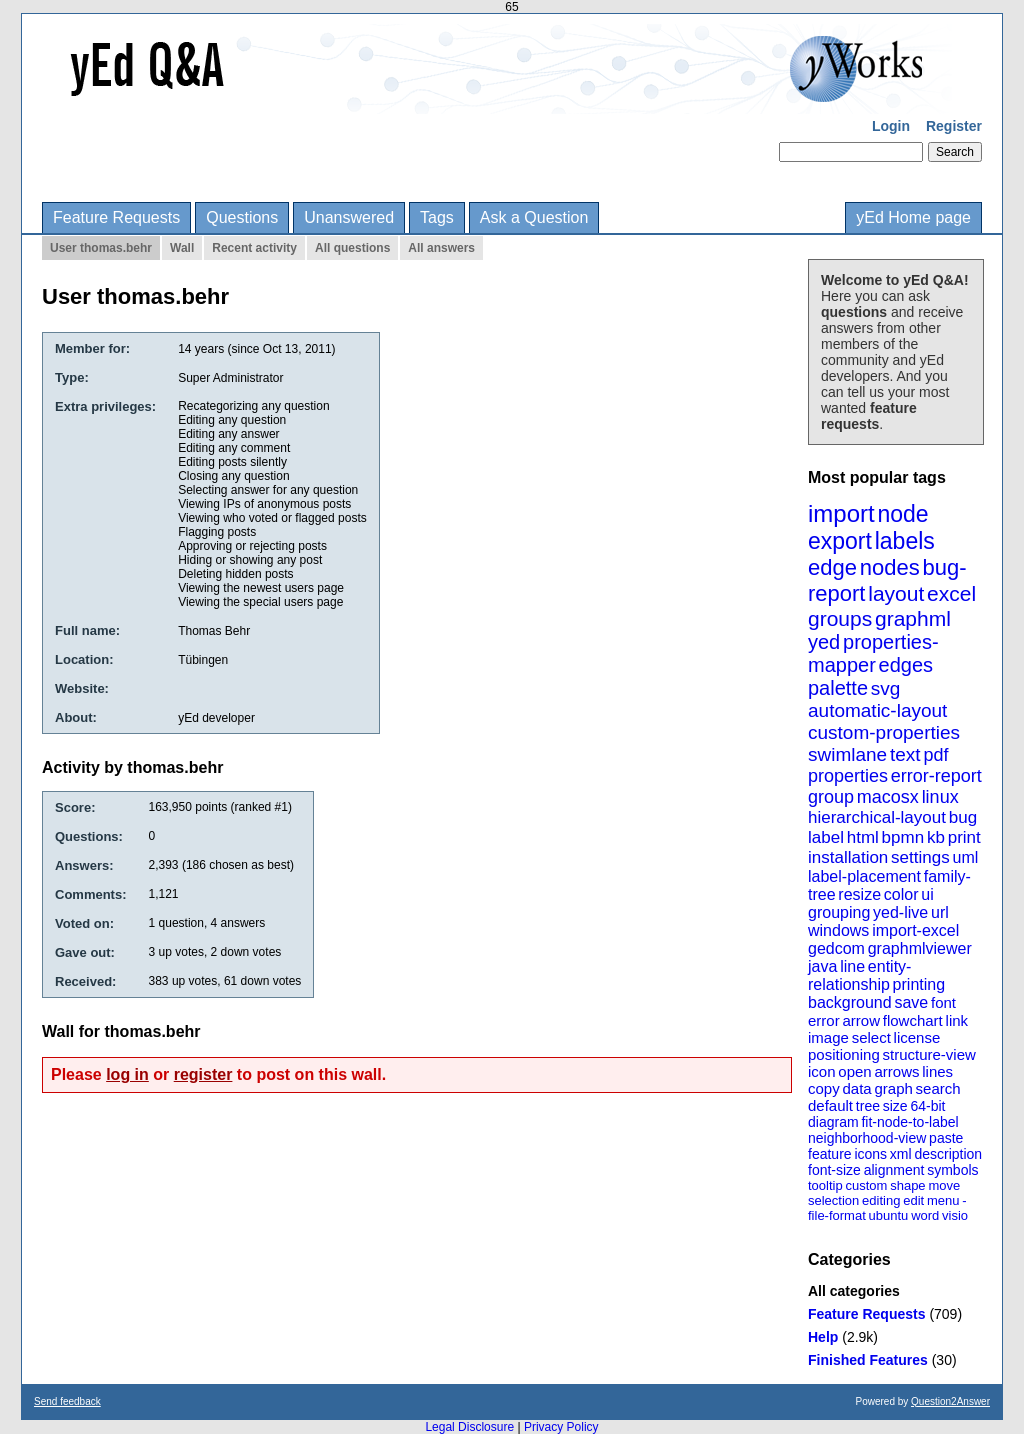 Image resolution: width=1024 pixels, height=1434 pixels. I want to click on group, so click(831, 797).